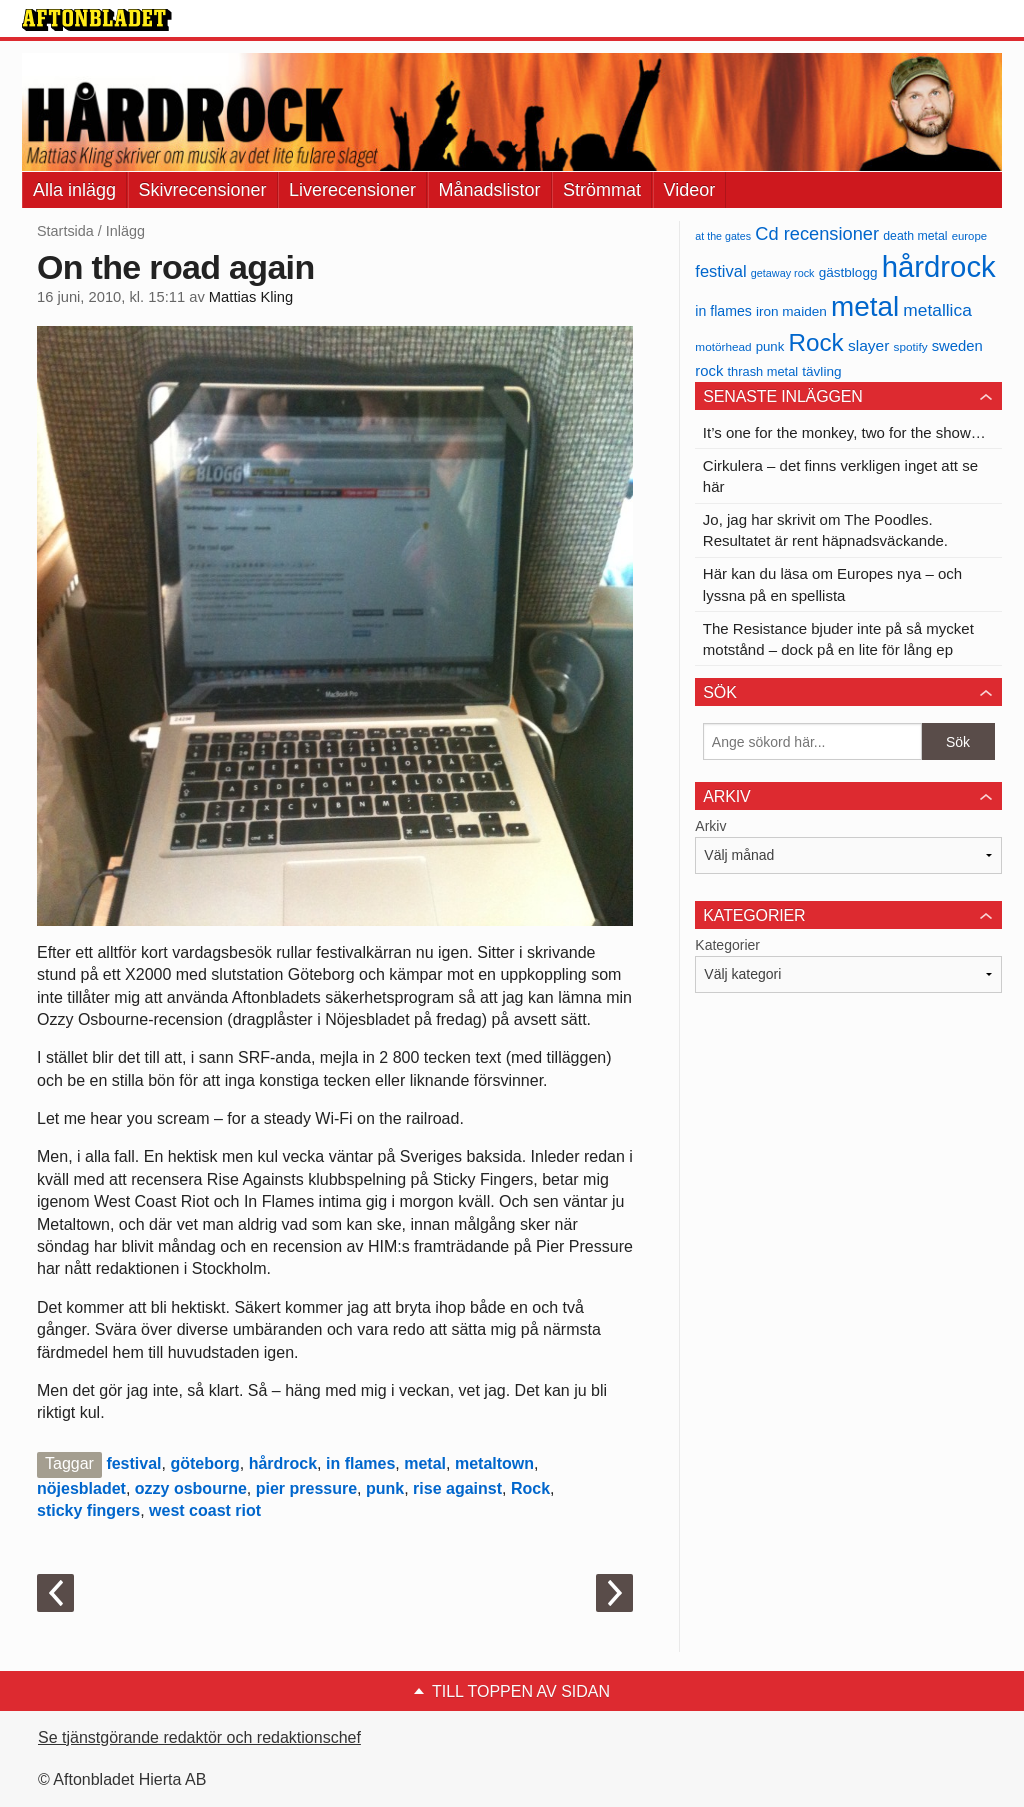 The width and height of the screenshot is (1024, 1807). Describe the element at coordinates (763, 371) in the screenshot. I see `thrash metal [thrash metal (39 objekt)]` at that location.